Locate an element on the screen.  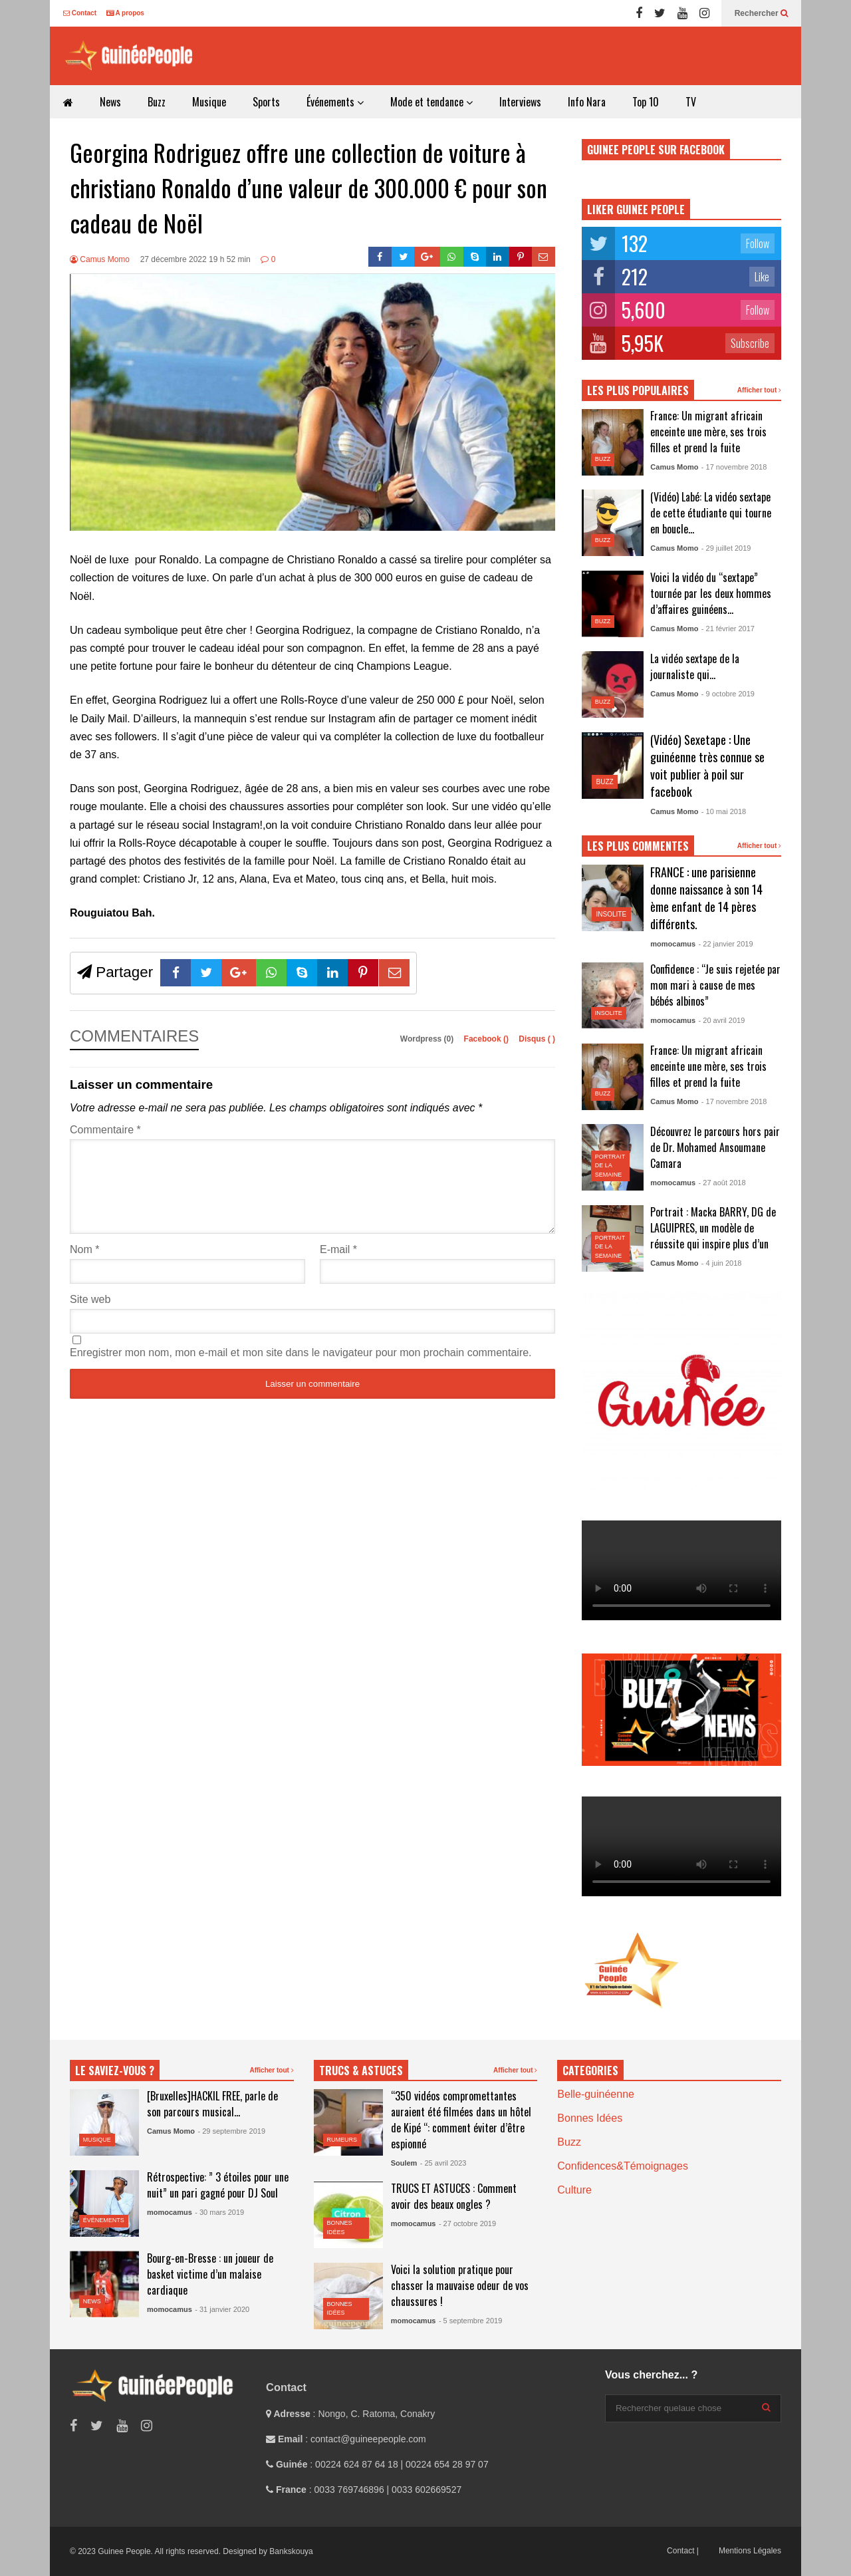
Confidence : “Je suis rejetée par mon mari à cause de mes bébés albinos” is located at coordinates (715, 985).